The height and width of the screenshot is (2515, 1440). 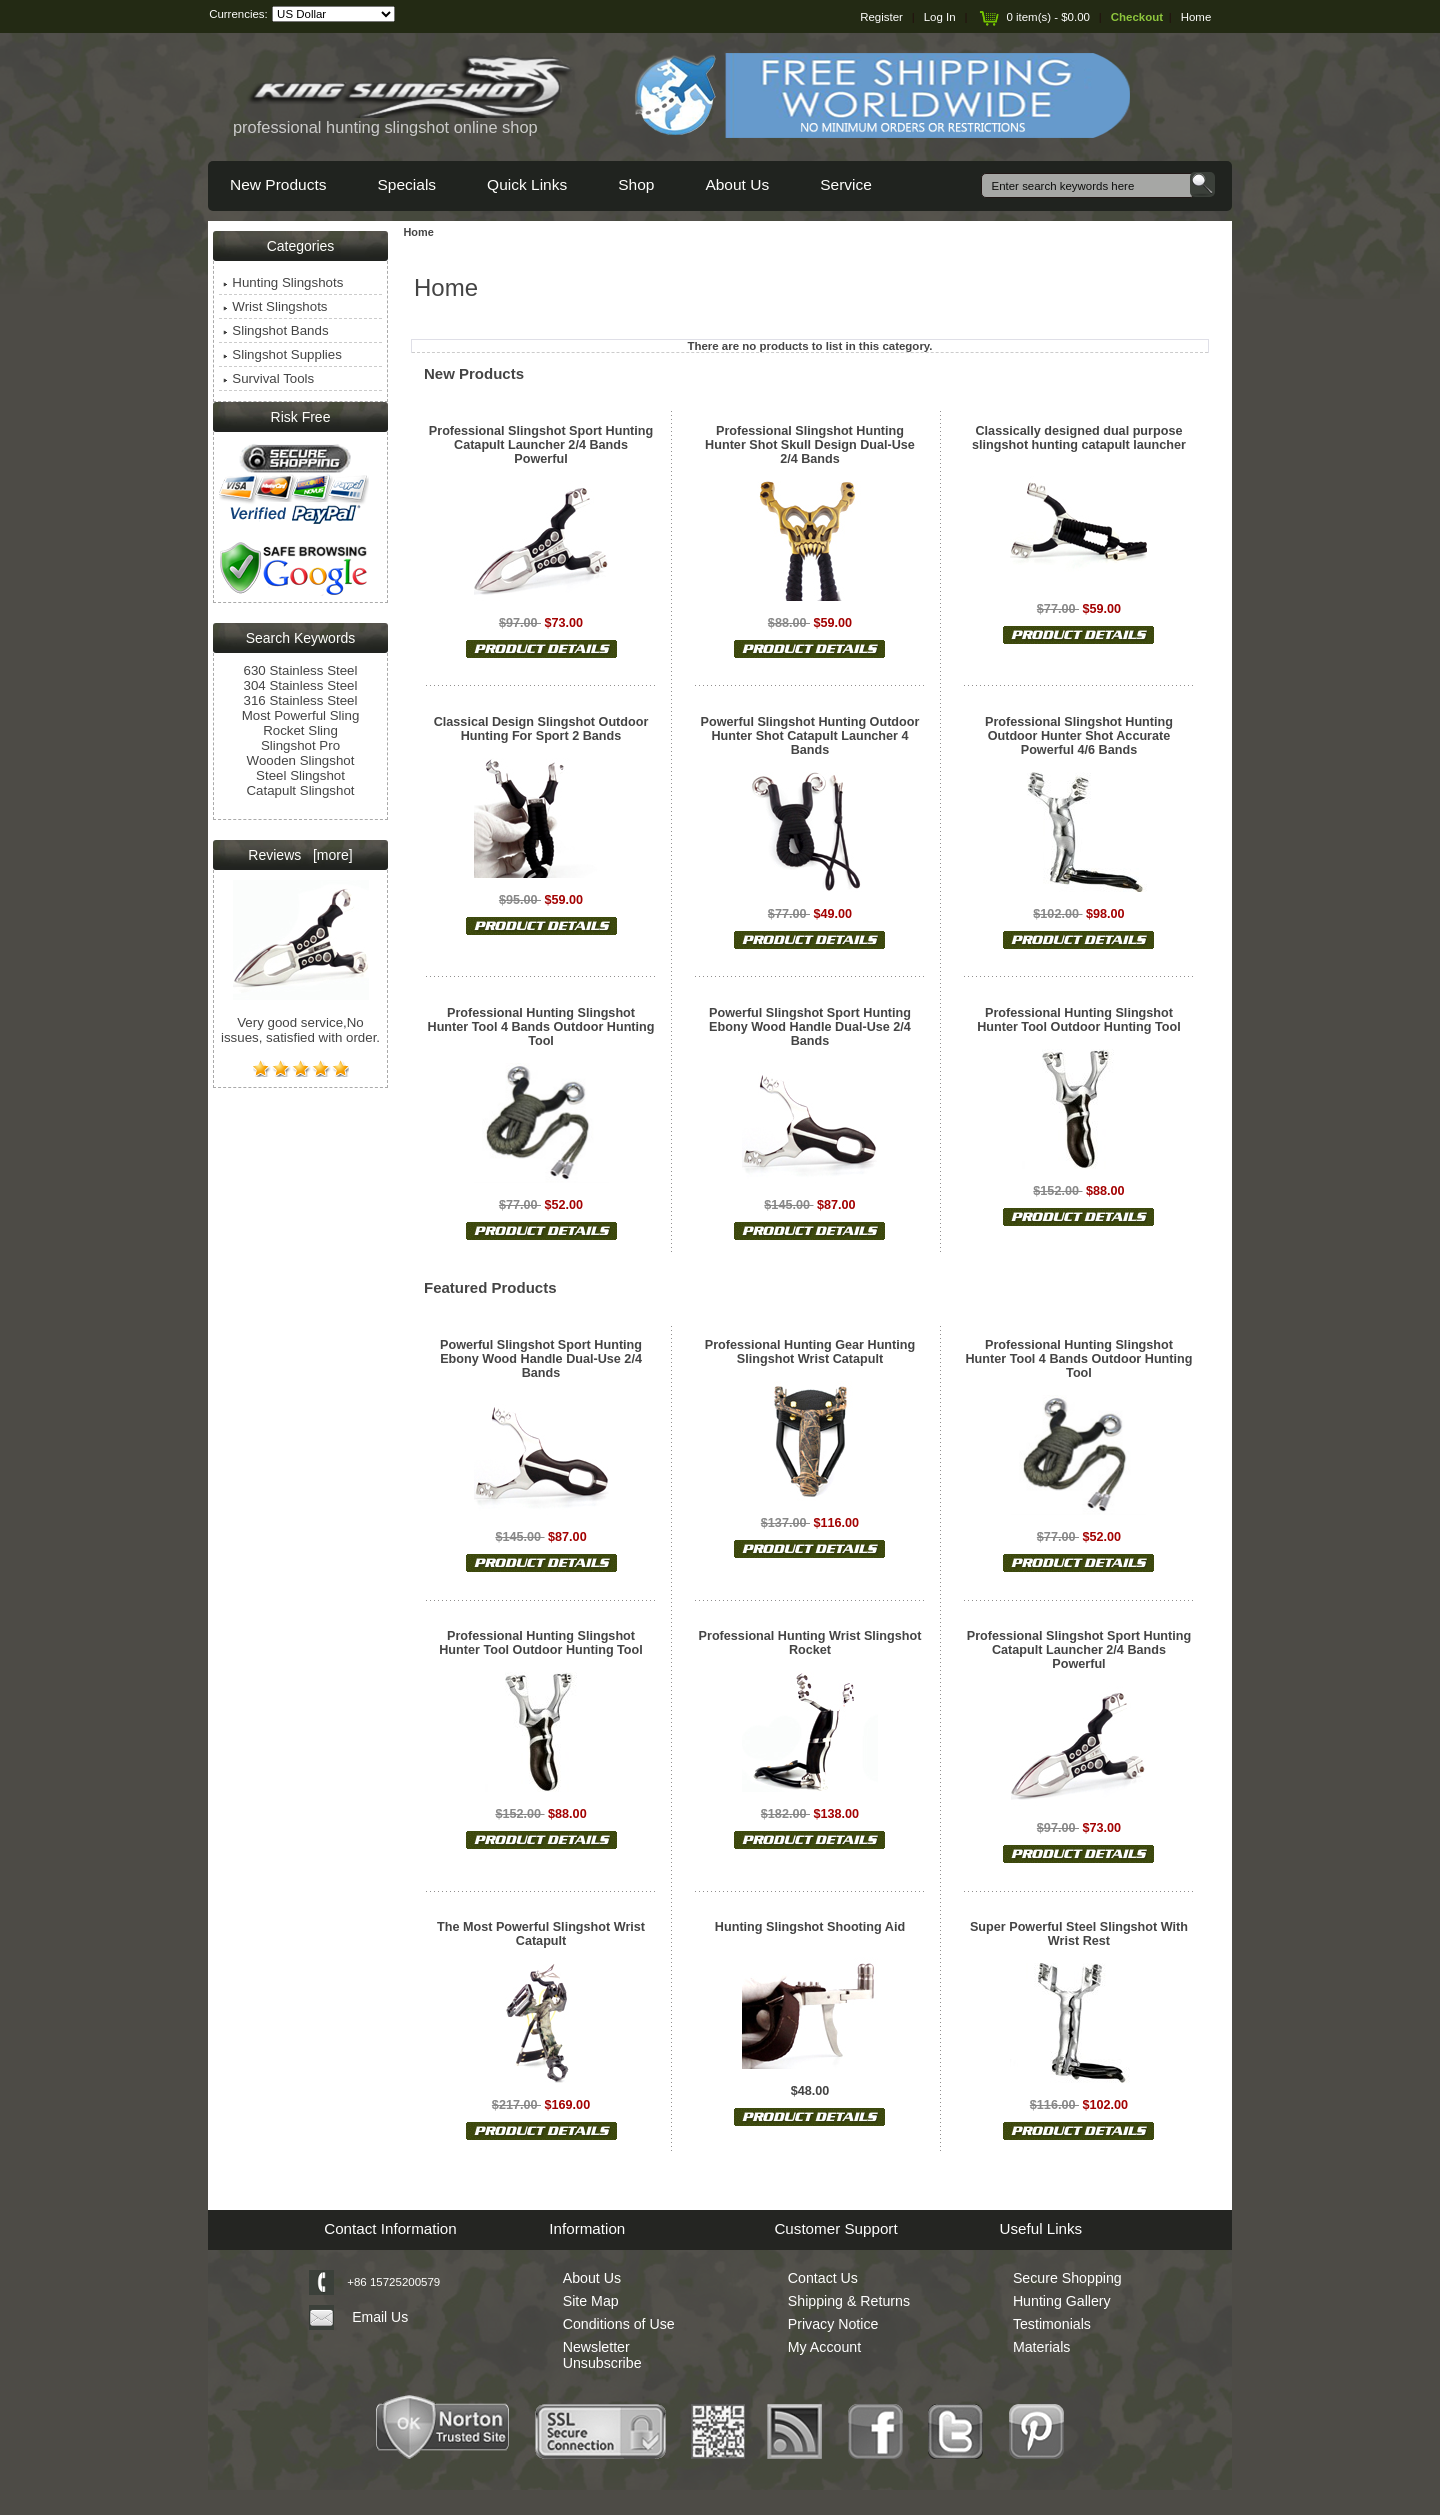 What do you see at coordinates (541, 1934) in the screenshot?
I see `The Most Powerful Slingshot Wrist Catapult` at bounding box center [541, 1934].